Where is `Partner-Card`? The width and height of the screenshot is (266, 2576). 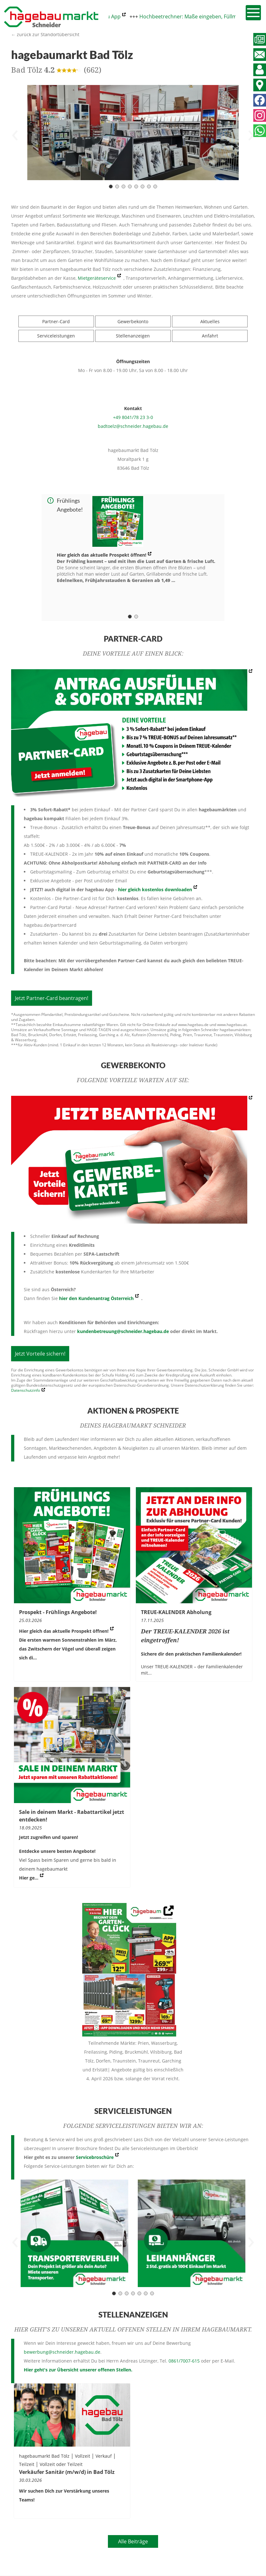
Partner-Card is located at coordinates (56, 321).